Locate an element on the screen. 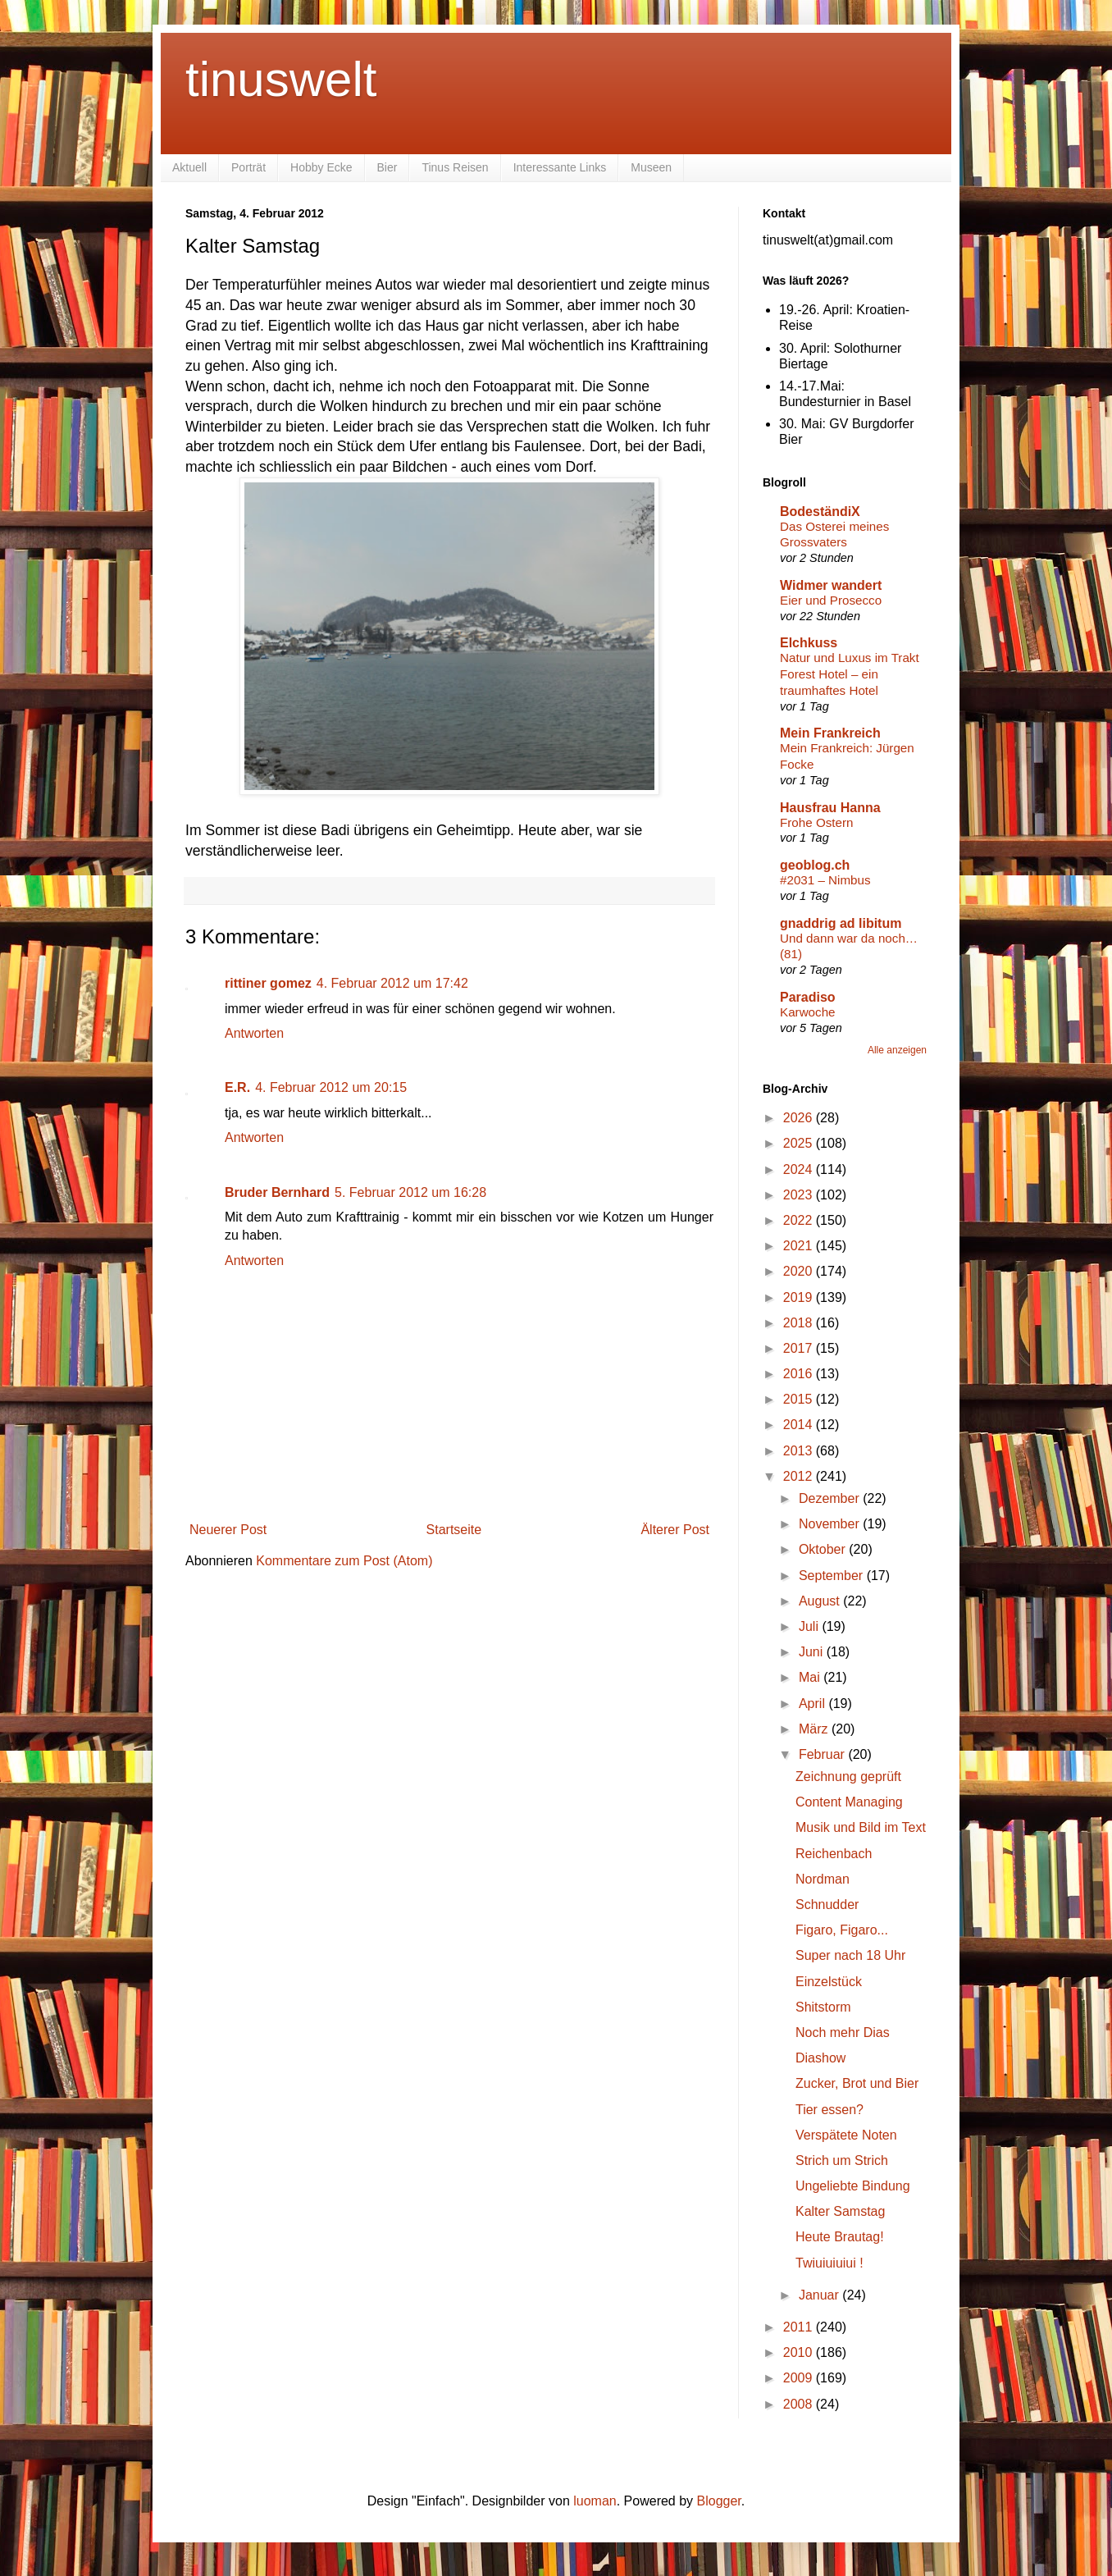 The width and height of the screenshot is (1112, 2576). Musik und Bild im Text is located at coordinates (860, 1827).